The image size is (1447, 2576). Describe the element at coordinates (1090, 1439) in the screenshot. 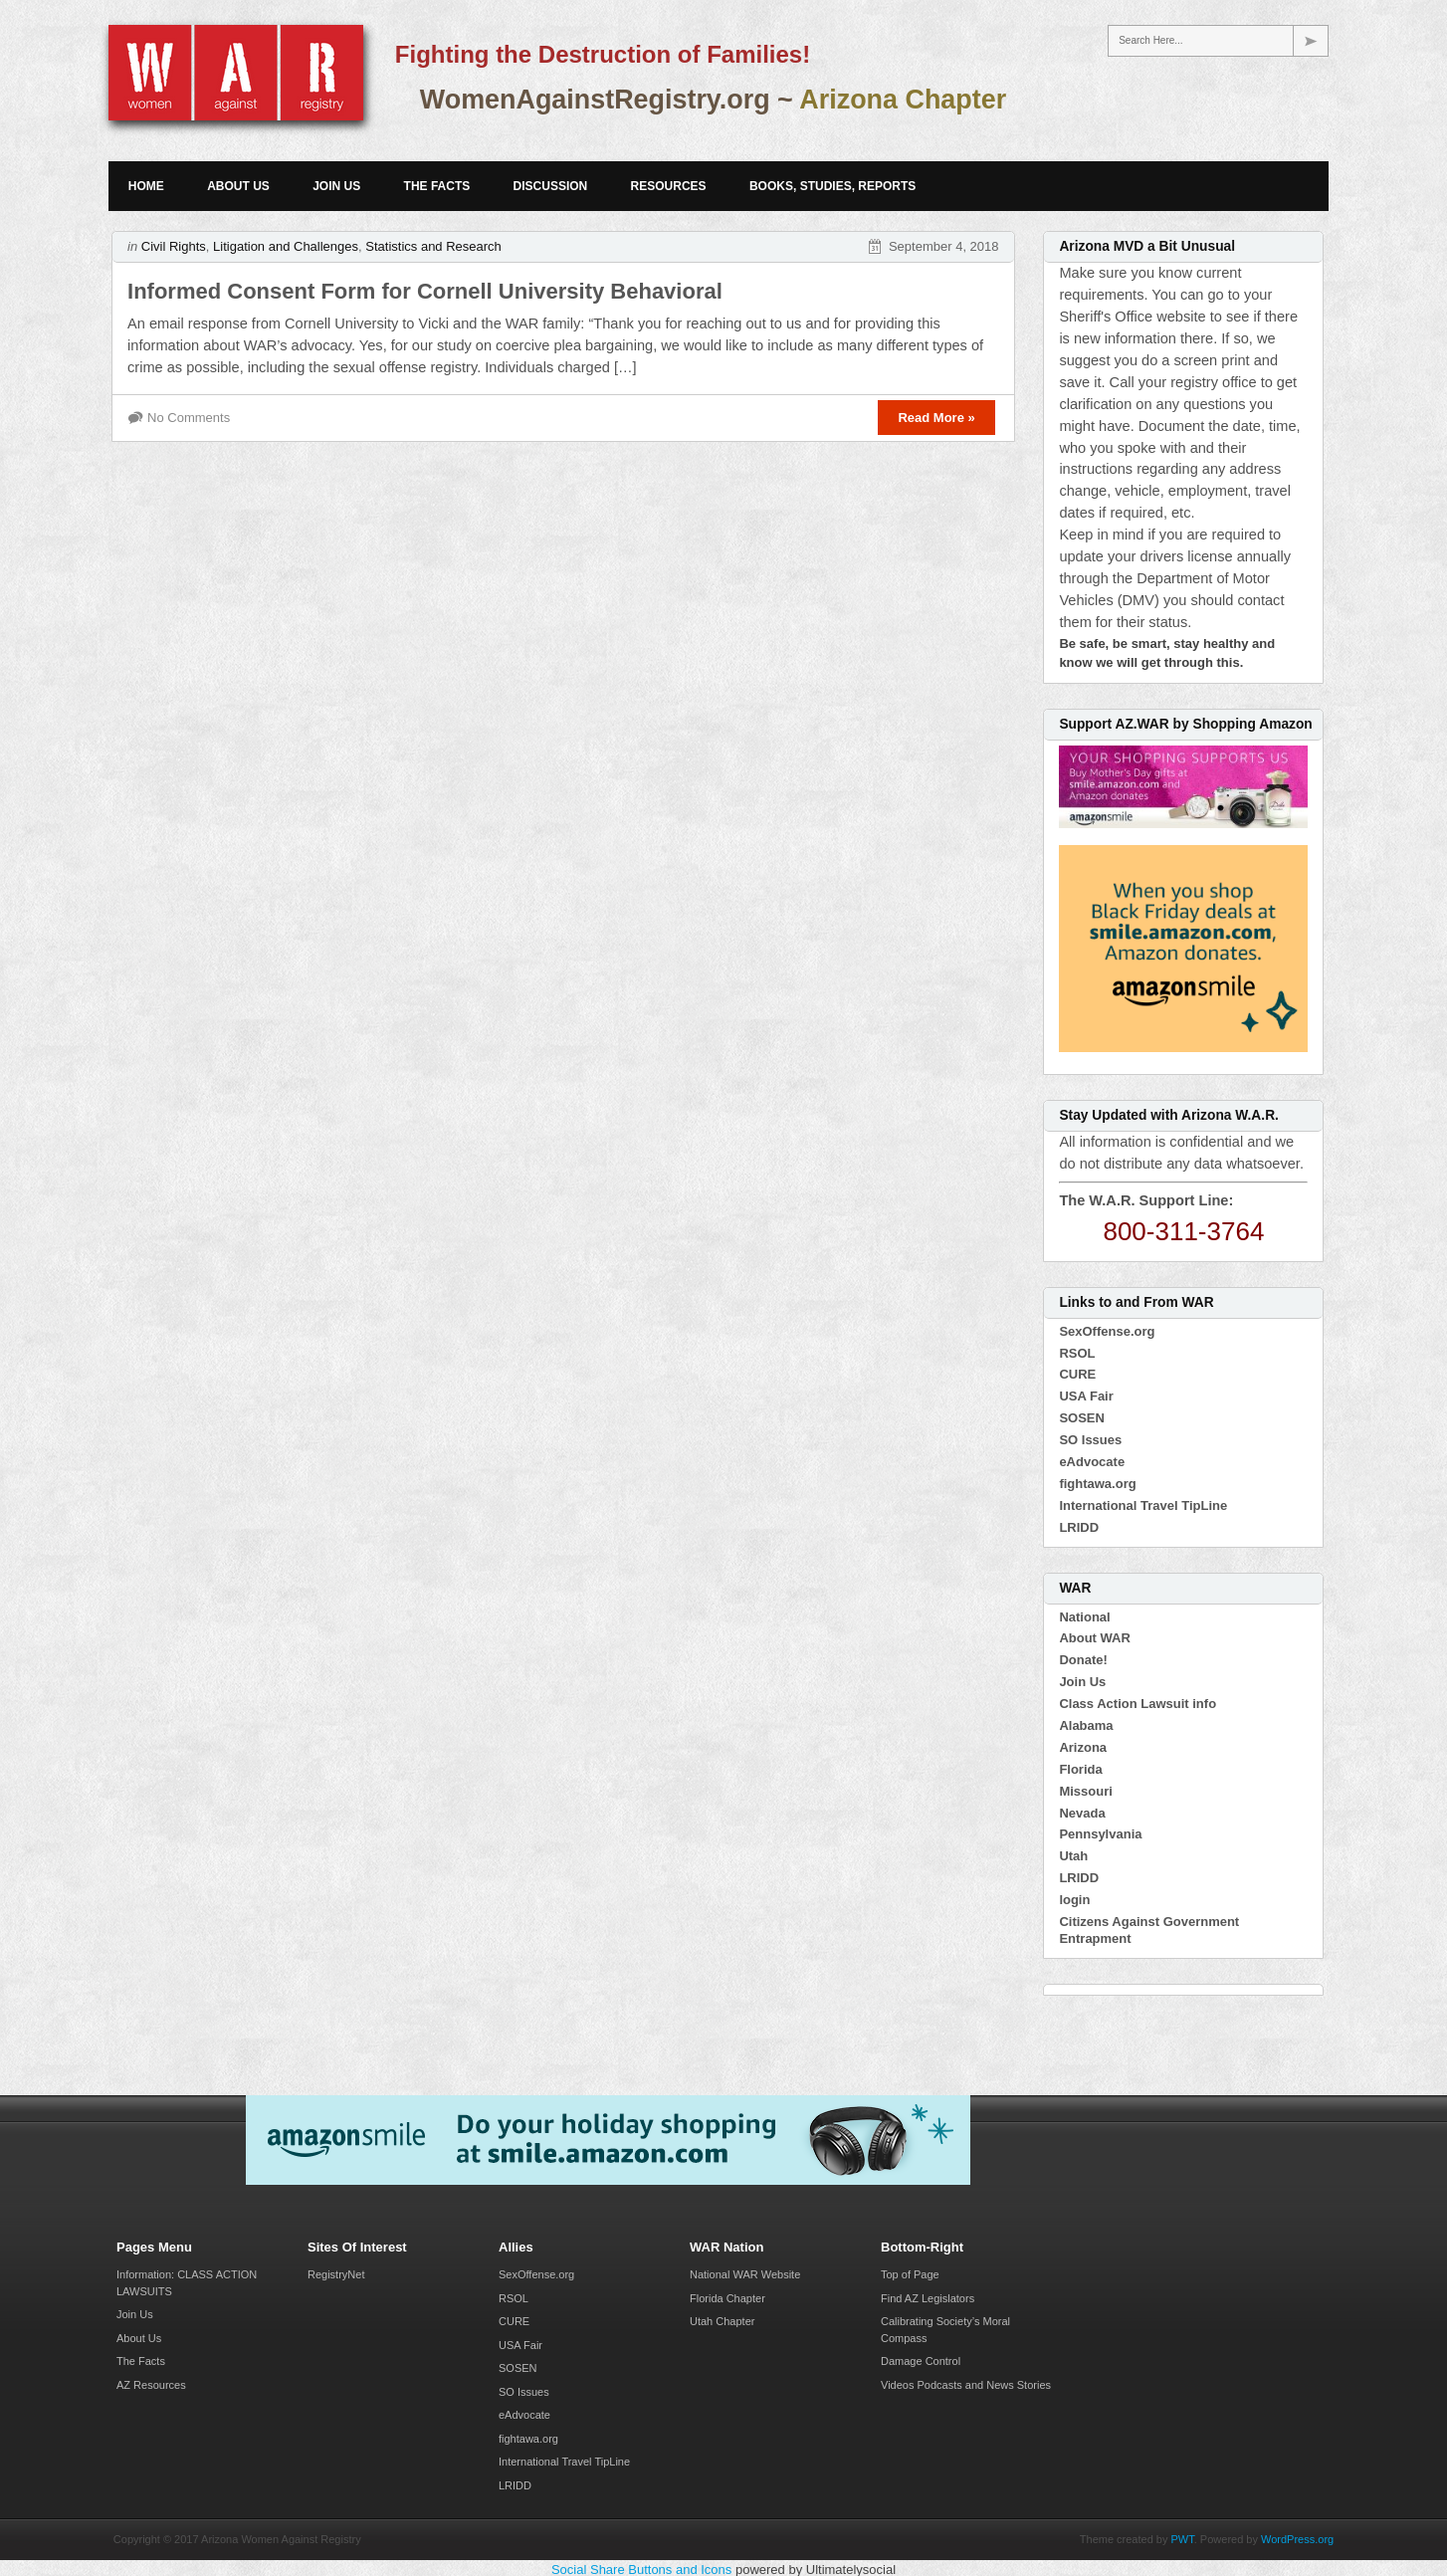

I see `SO Issues` at that location.